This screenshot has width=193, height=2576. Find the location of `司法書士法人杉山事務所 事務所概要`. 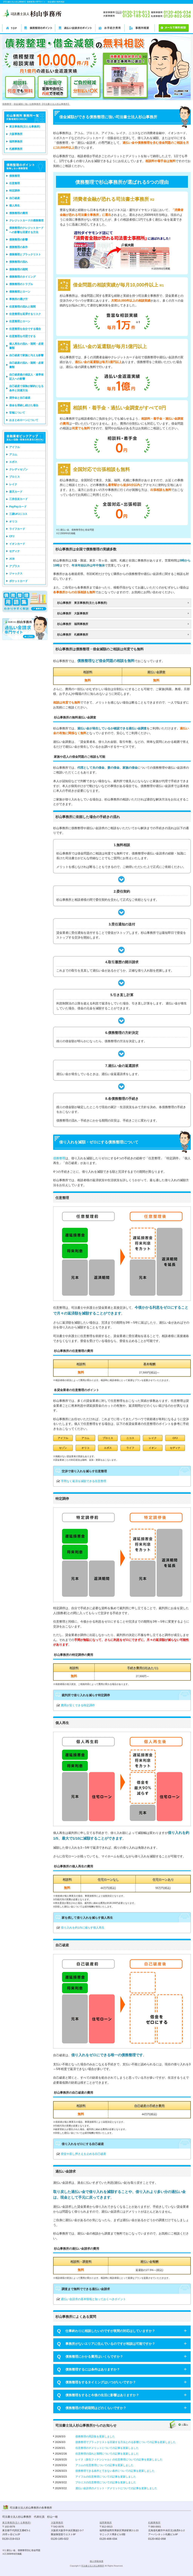

司法書士法人杉山事務所 事務所概要 is located at coordinates (140, 27).